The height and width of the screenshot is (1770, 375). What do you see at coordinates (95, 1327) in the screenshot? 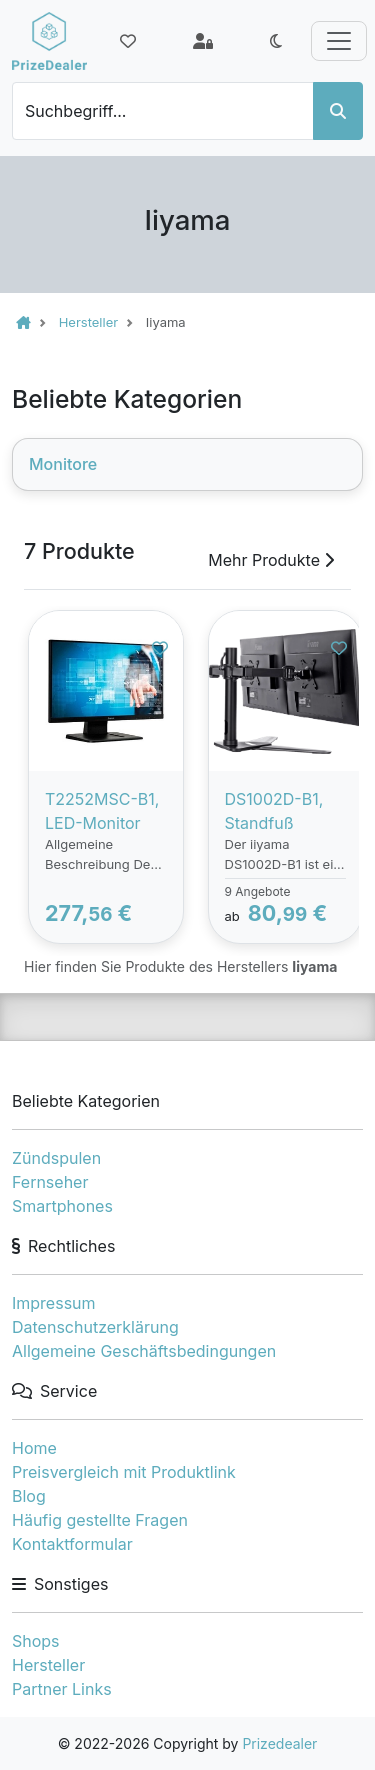
I see `Datenschutzerklärung` at bounding box center [95, 1327].